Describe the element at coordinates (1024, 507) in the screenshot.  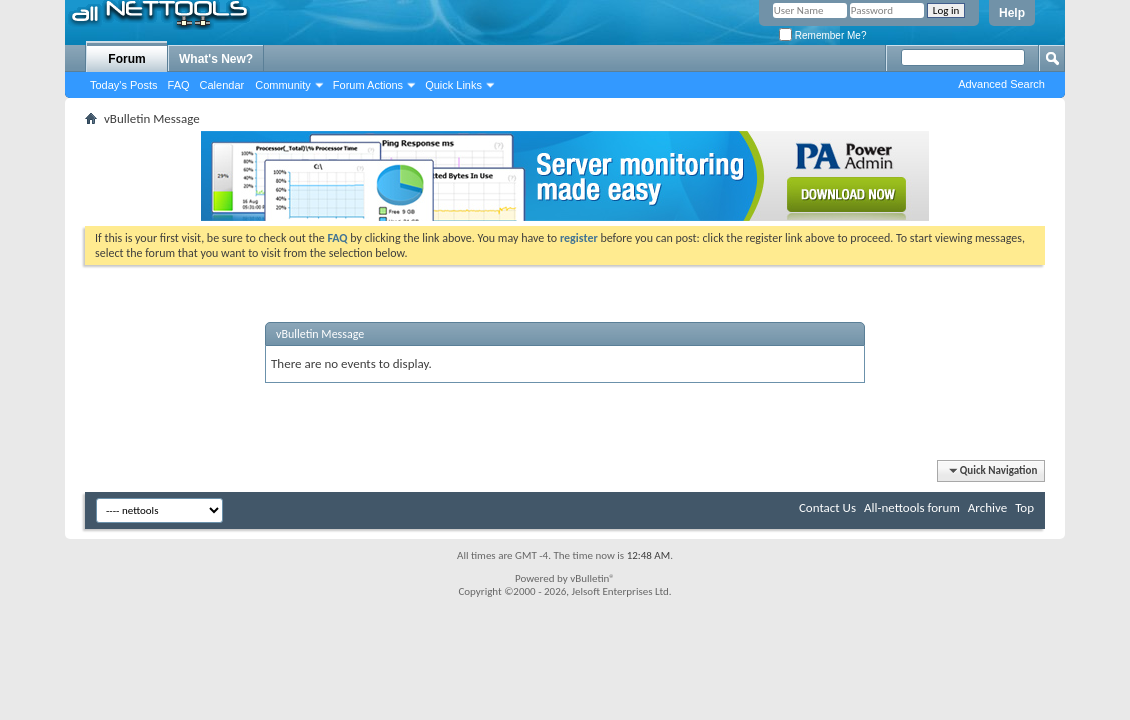
I see `Top` at that location.